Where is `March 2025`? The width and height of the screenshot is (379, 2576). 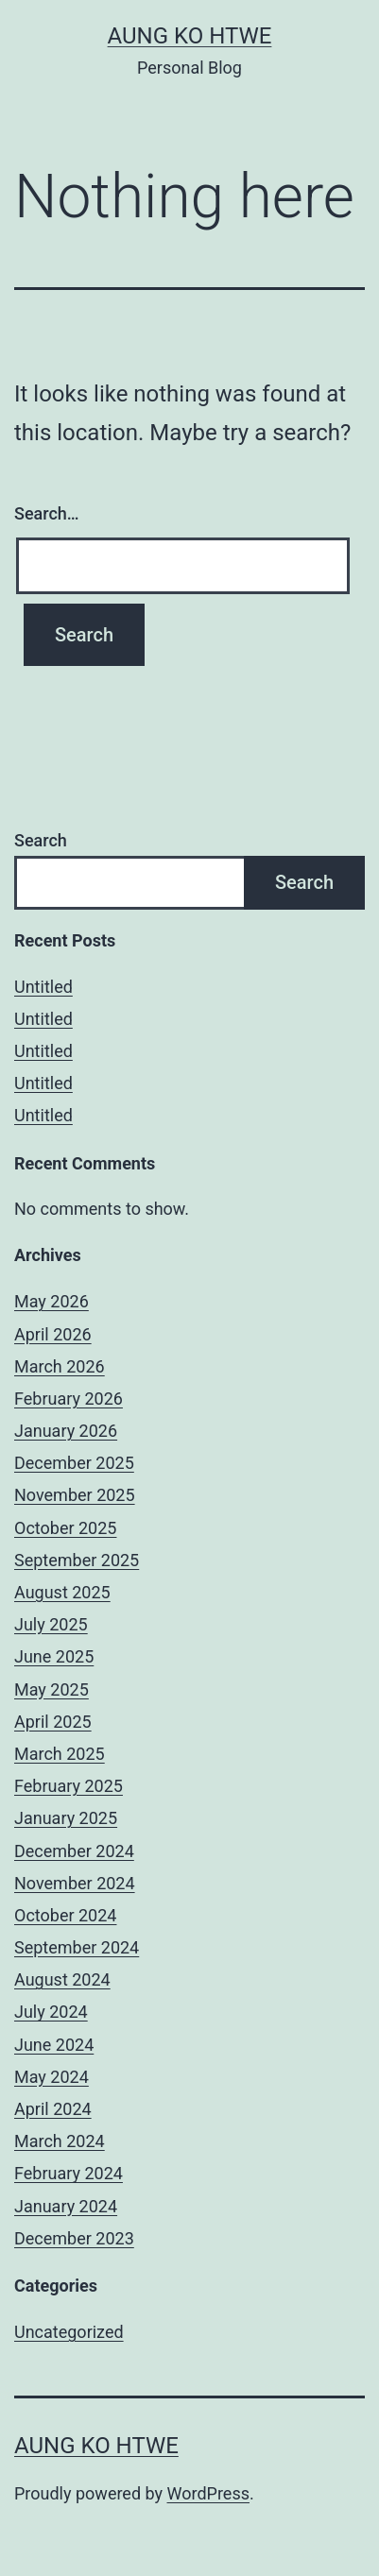 March 2025 is located at coordinates (59, 1754).